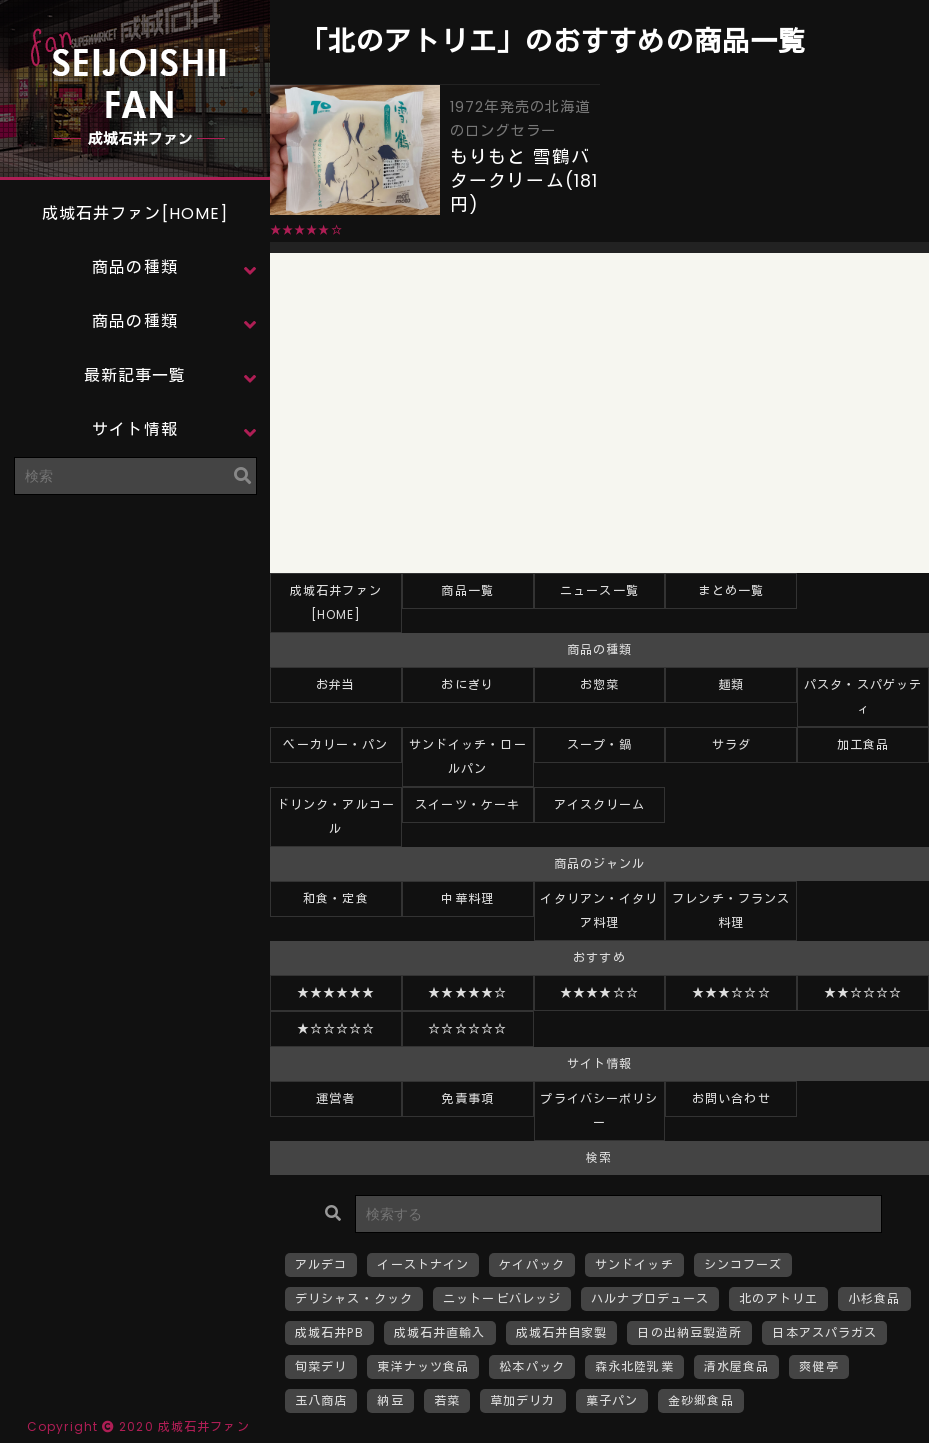 The image size is (929, 1443). Describe the element at coordinates (863, 992) in the screenshot. I see `★★☆☆☆☆` at that location.